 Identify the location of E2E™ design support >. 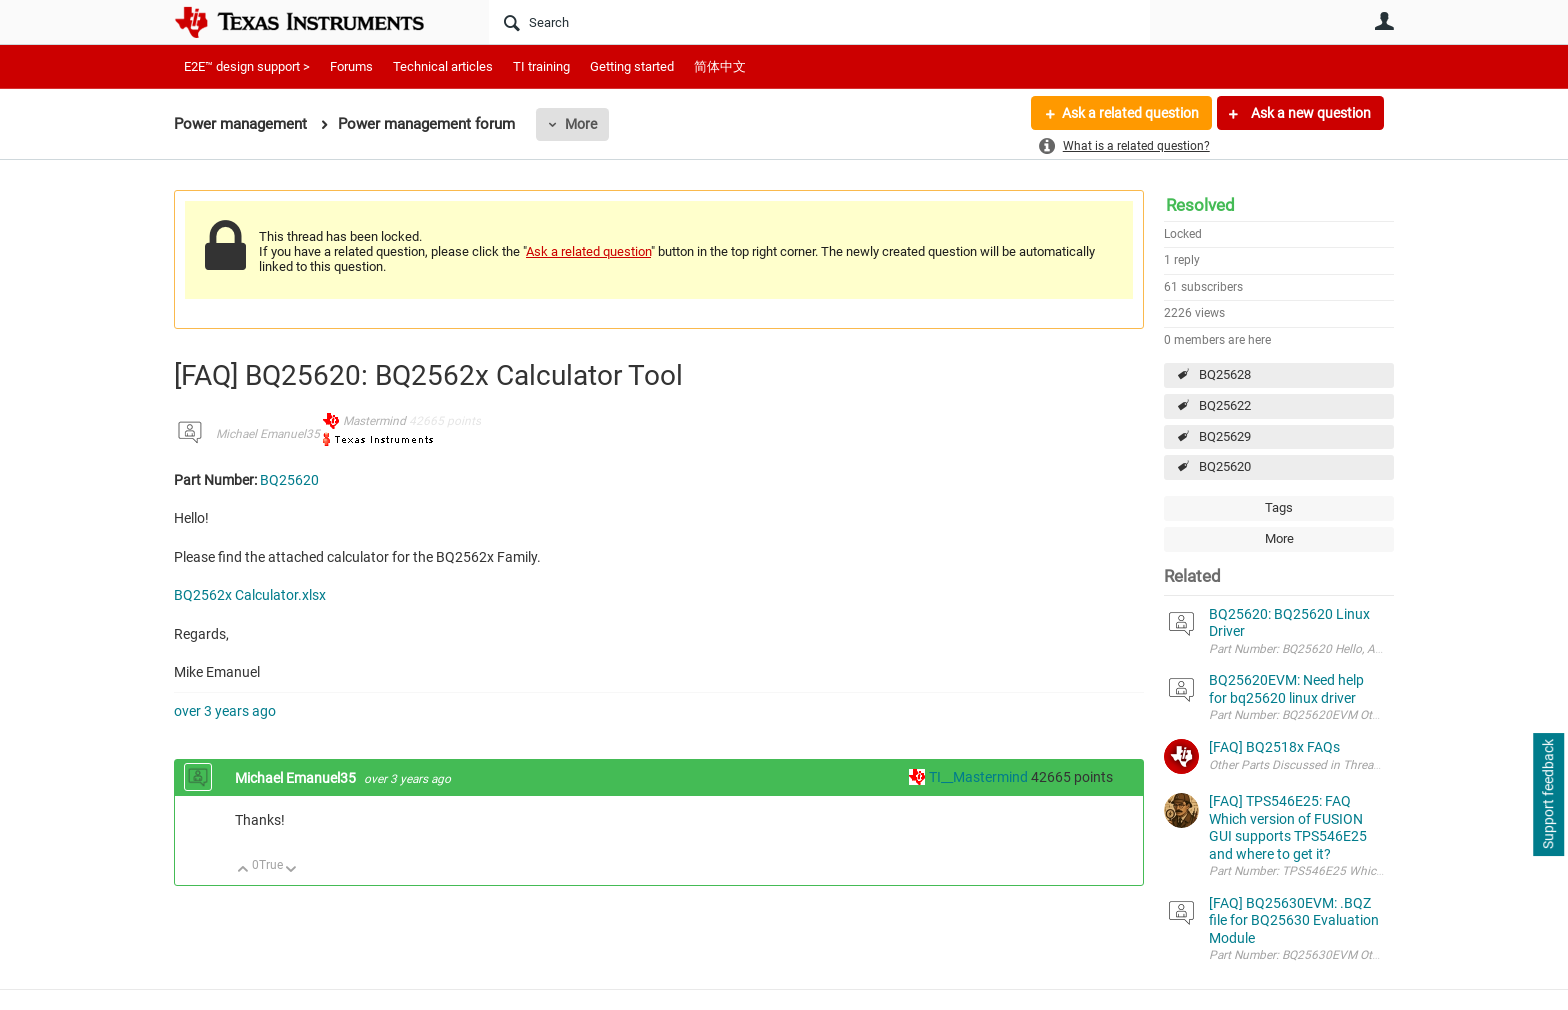
(247, 66).